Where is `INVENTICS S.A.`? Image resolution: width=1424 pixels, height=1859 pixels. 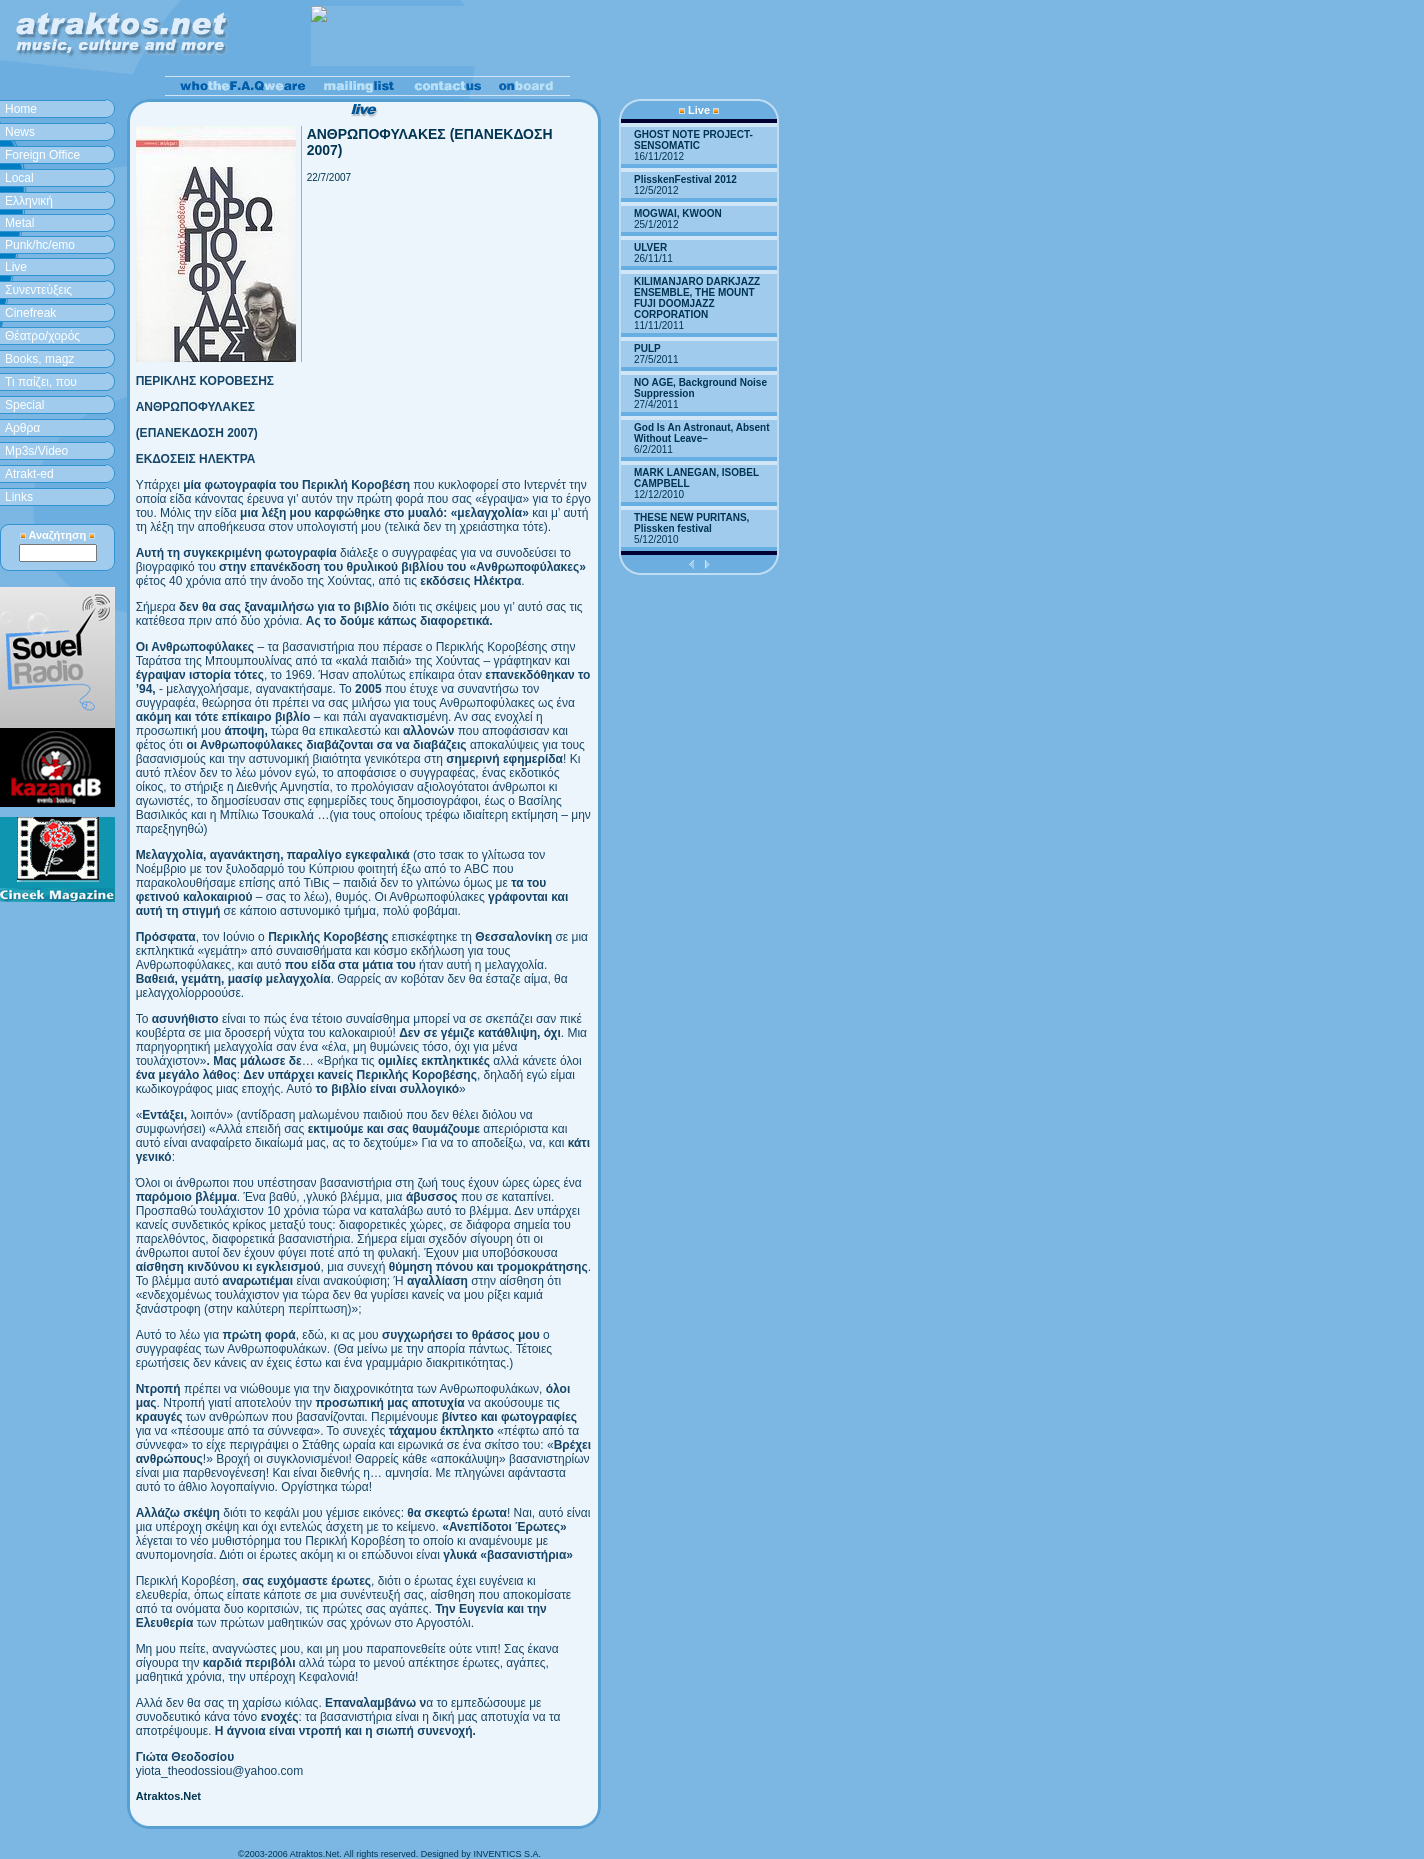 INVENTICS S.A. is located at coordinates (507, 1854).